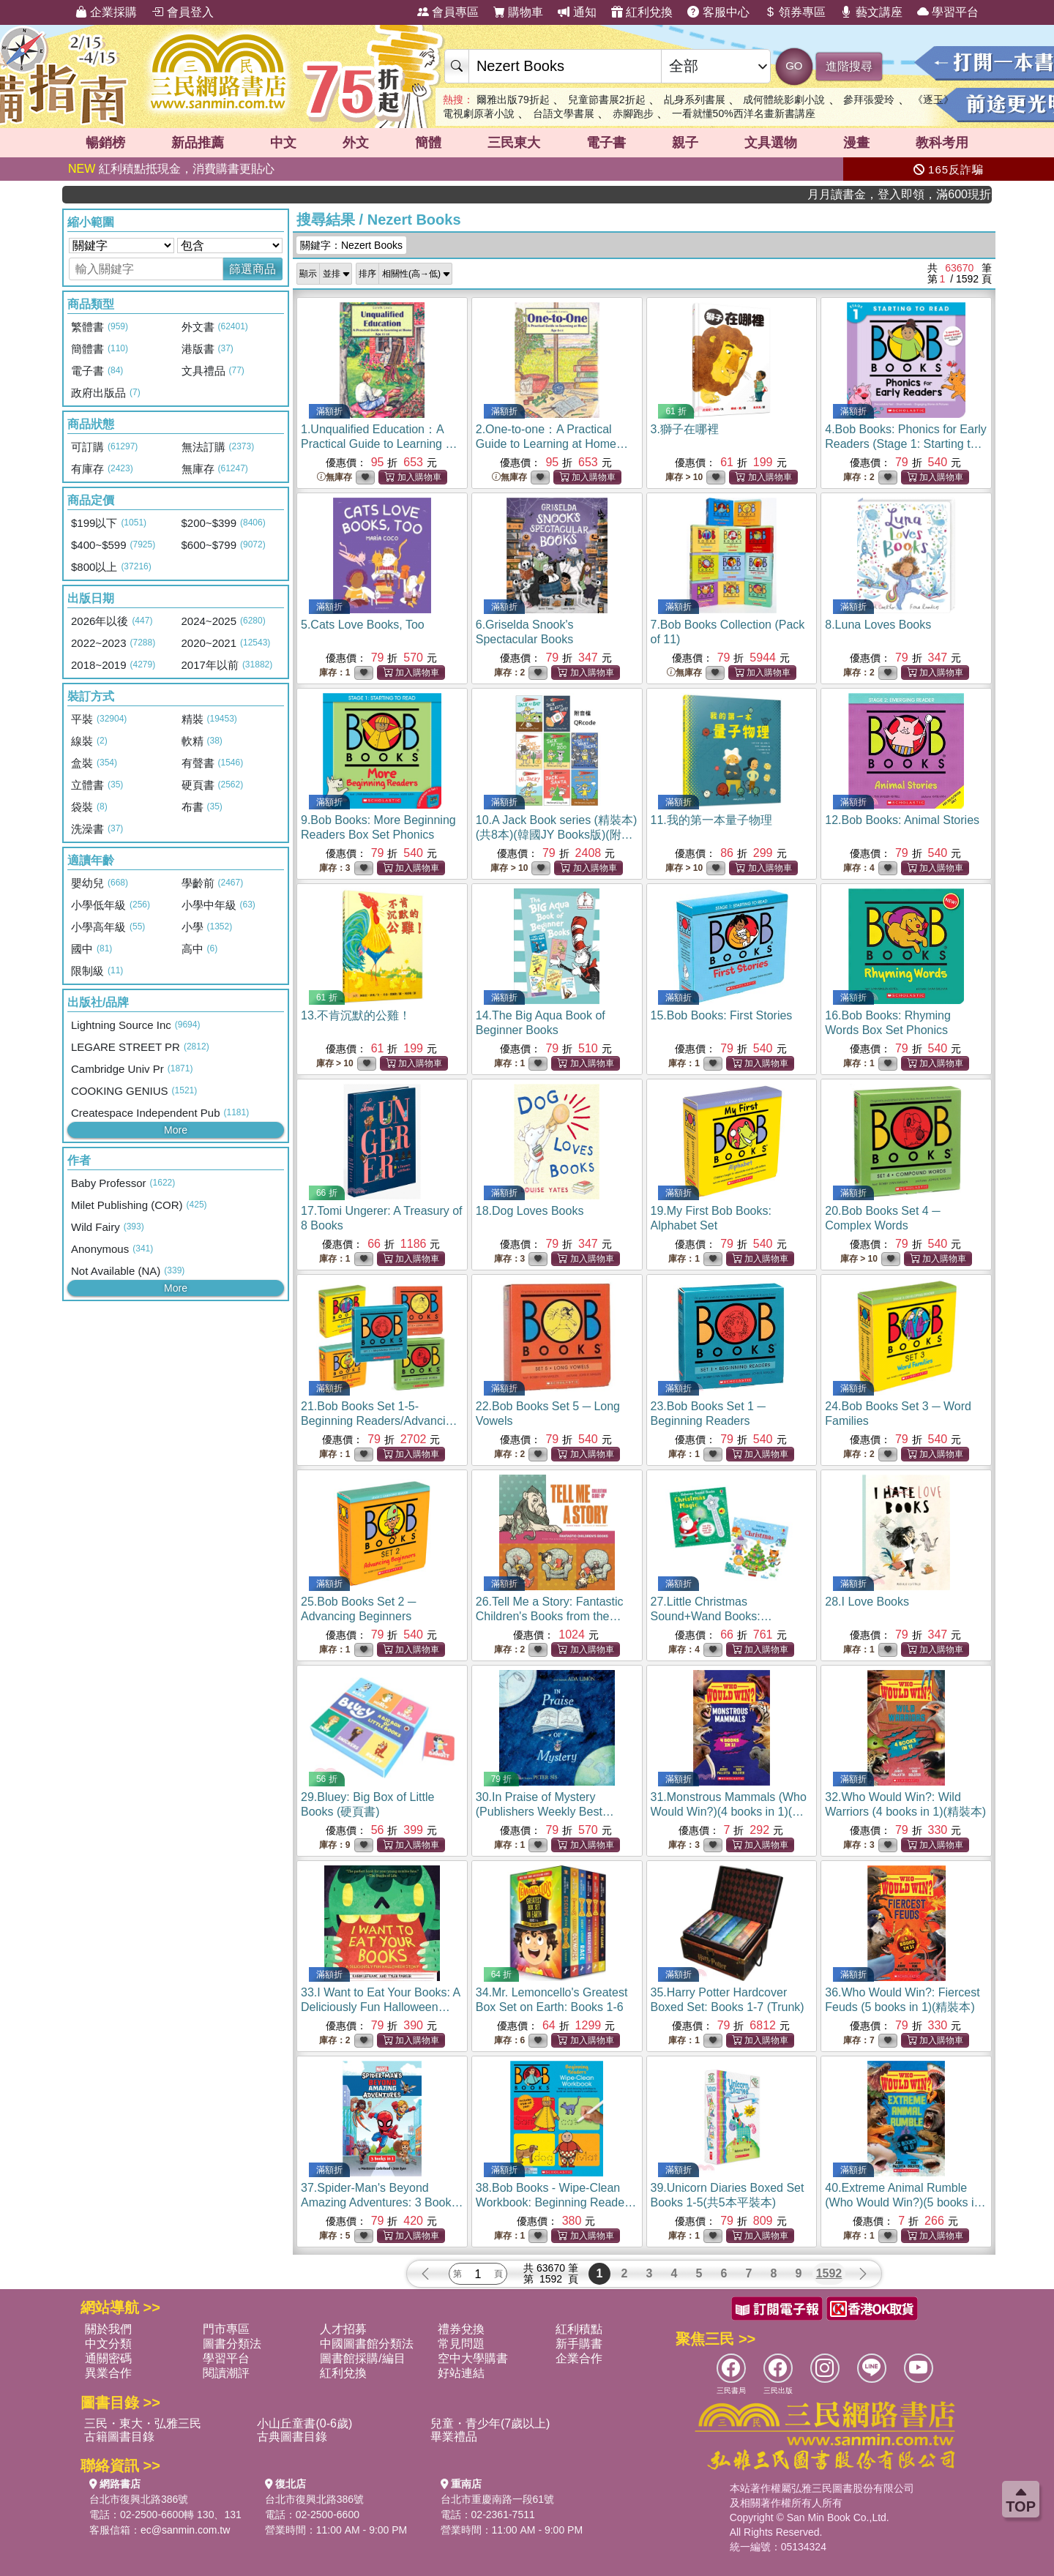 This screenshot has height=2576, width=1054. What do you see at coordinates (382, 2202) in the screenshot?
I see `37.` at bounding box center [382, 2202].